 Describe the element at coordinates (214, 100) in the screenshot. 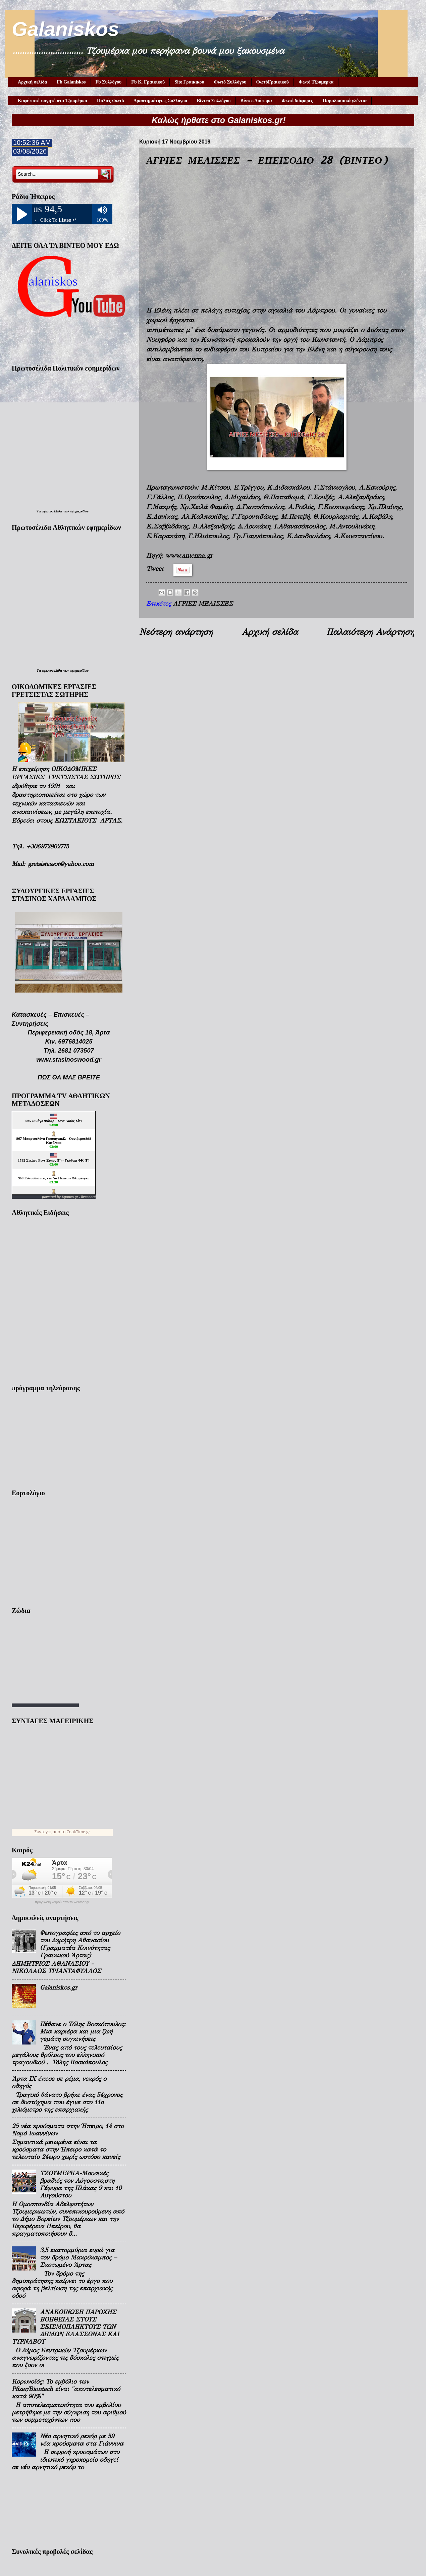

I see `Βίντεο Συλλόγου` at that location.